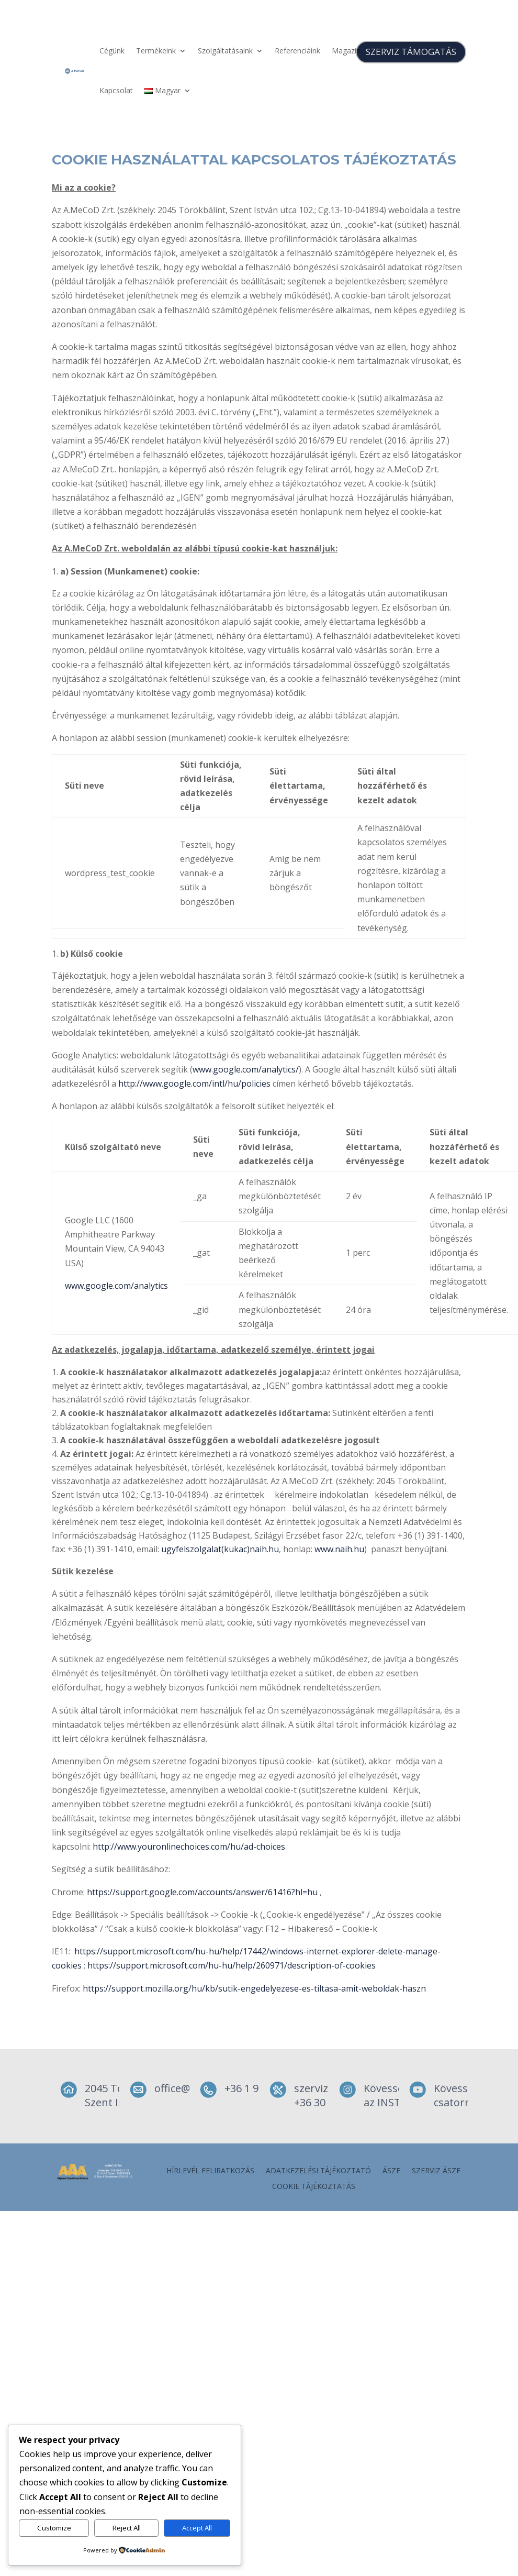 The image size is (518, 2576). Describe the element at coordinates (297, 51) in the screenshot. I see `Referenciáink` at that location.